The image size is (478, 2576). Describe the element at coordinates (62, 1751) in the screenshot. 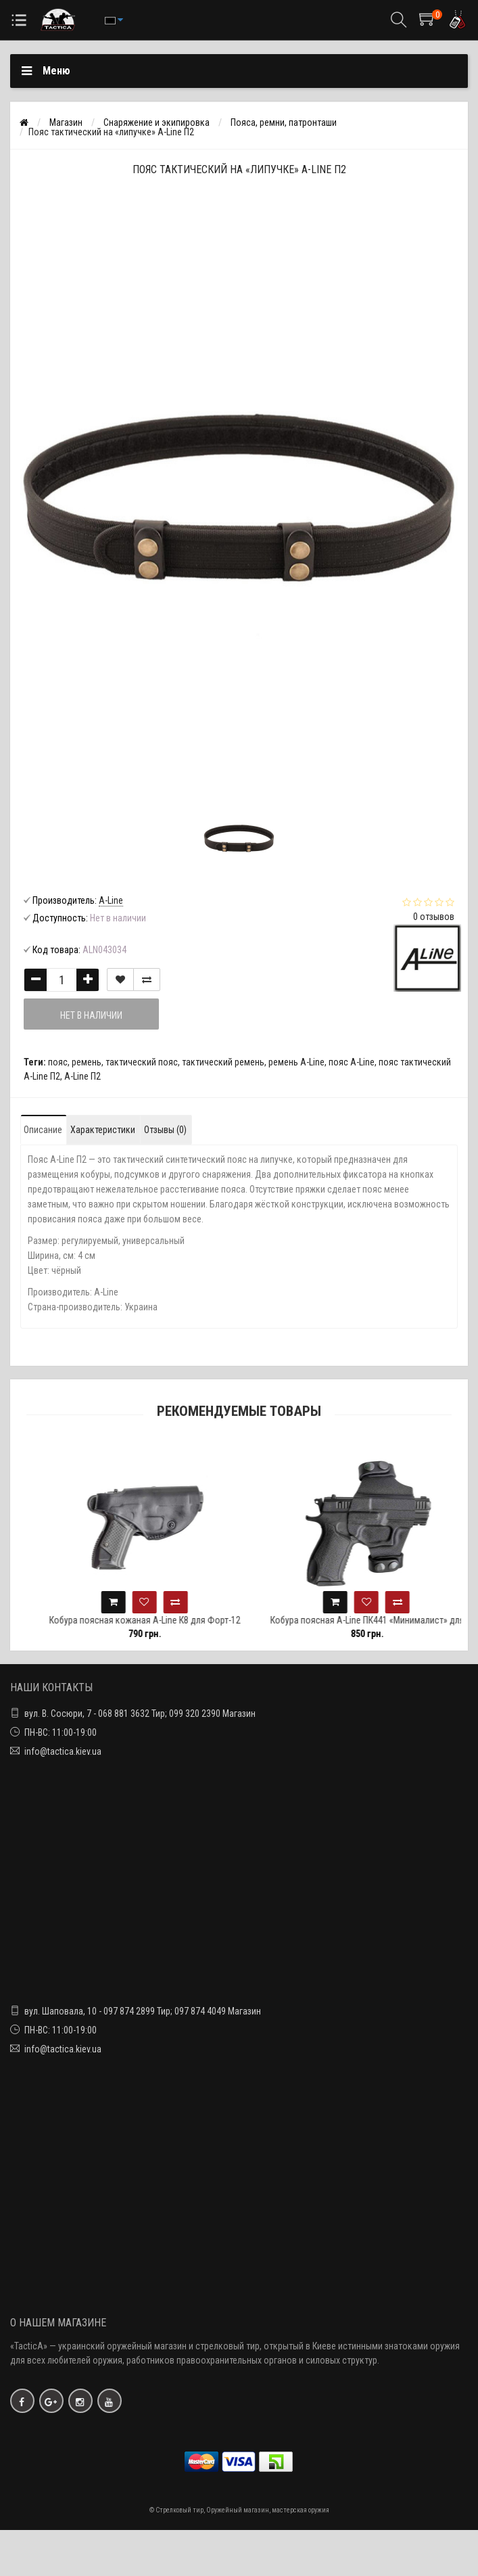

I see `info@tactica.kiev.ua` at that location.